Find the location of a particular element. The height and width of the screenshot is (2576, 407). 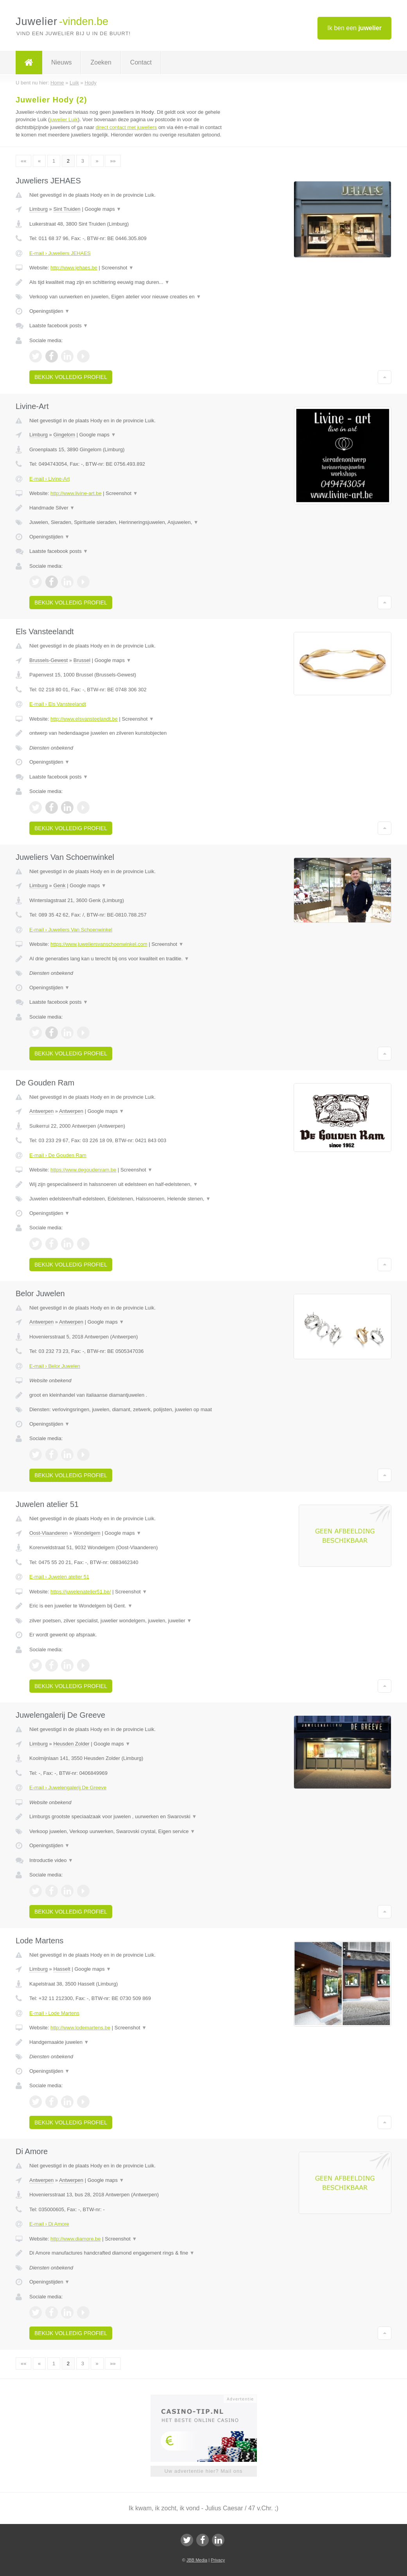

https://juwelenatelier51.be/ is located at coordinates (80, 1592).